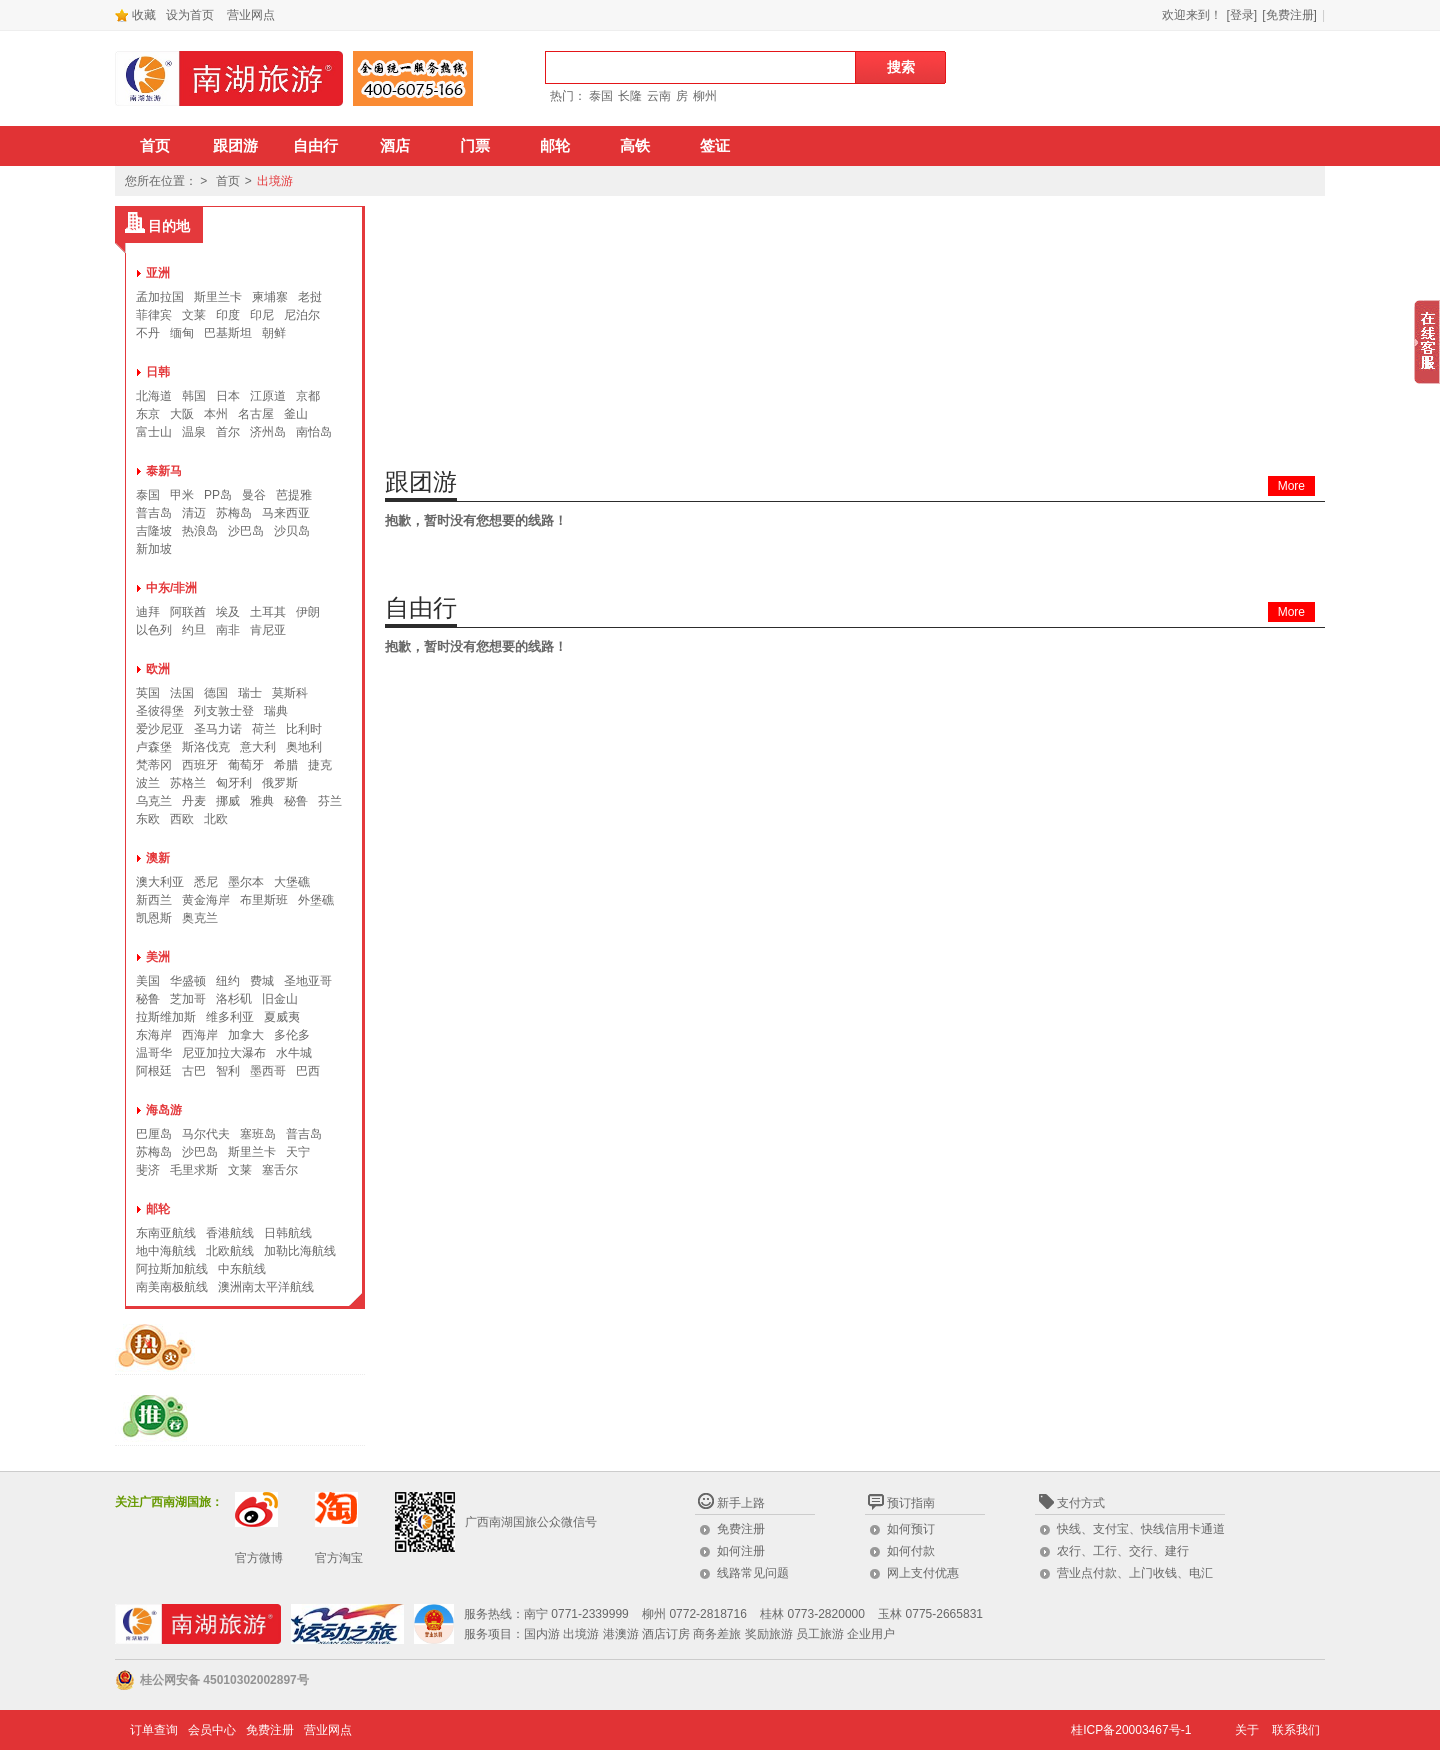 The image size is (1440, 1750). I want to click on 斐济, so click(148, 1170).